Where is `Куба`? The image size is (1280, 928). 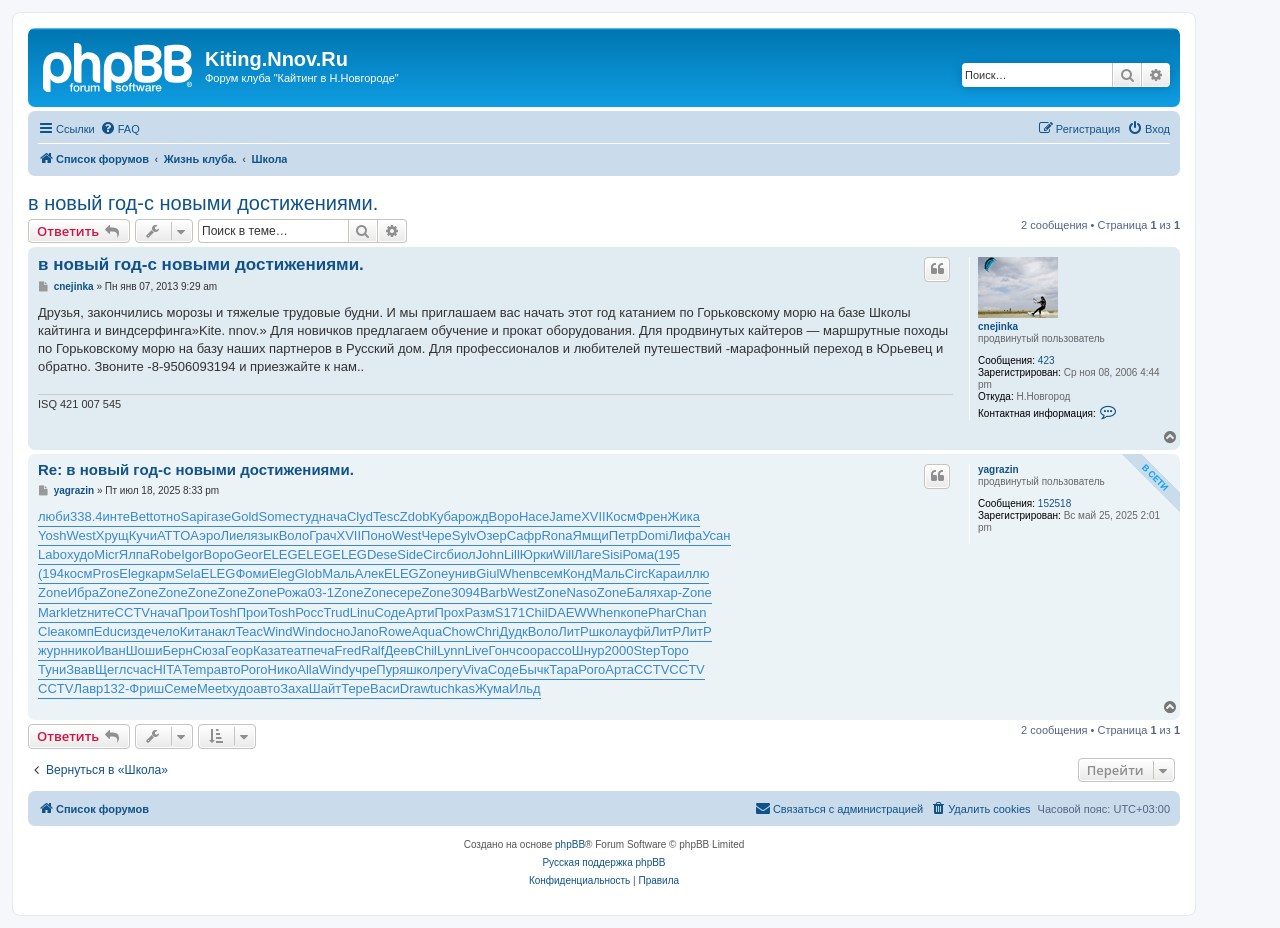 Куба is located at coordinates (443, 516).